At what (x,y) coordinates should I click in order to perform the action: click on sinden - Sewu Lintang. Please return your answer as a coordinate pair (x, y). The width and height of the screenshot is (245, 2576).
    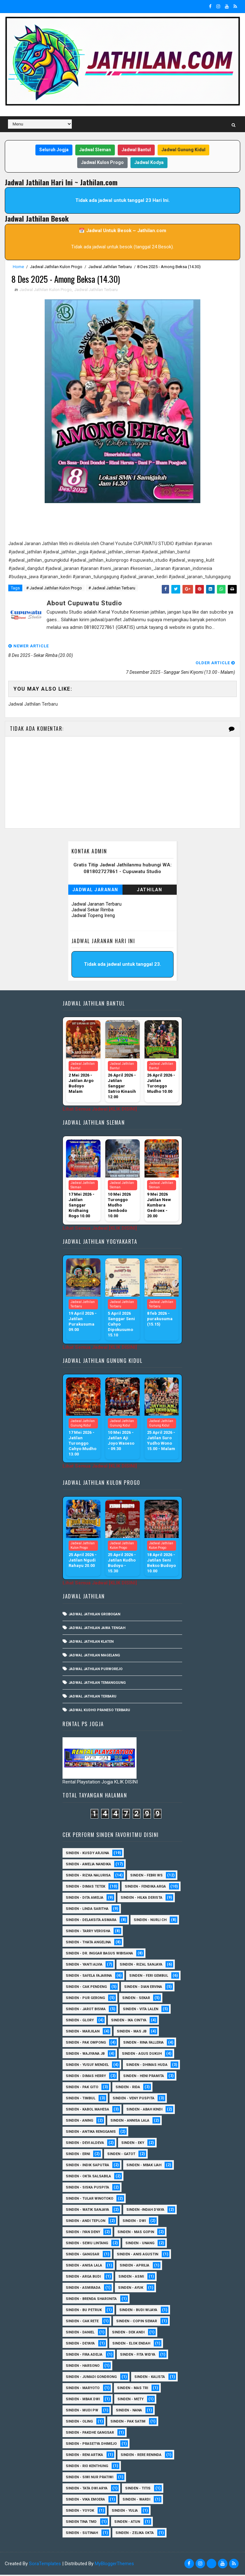
    Looking at the image, I should click on (87, 2244).